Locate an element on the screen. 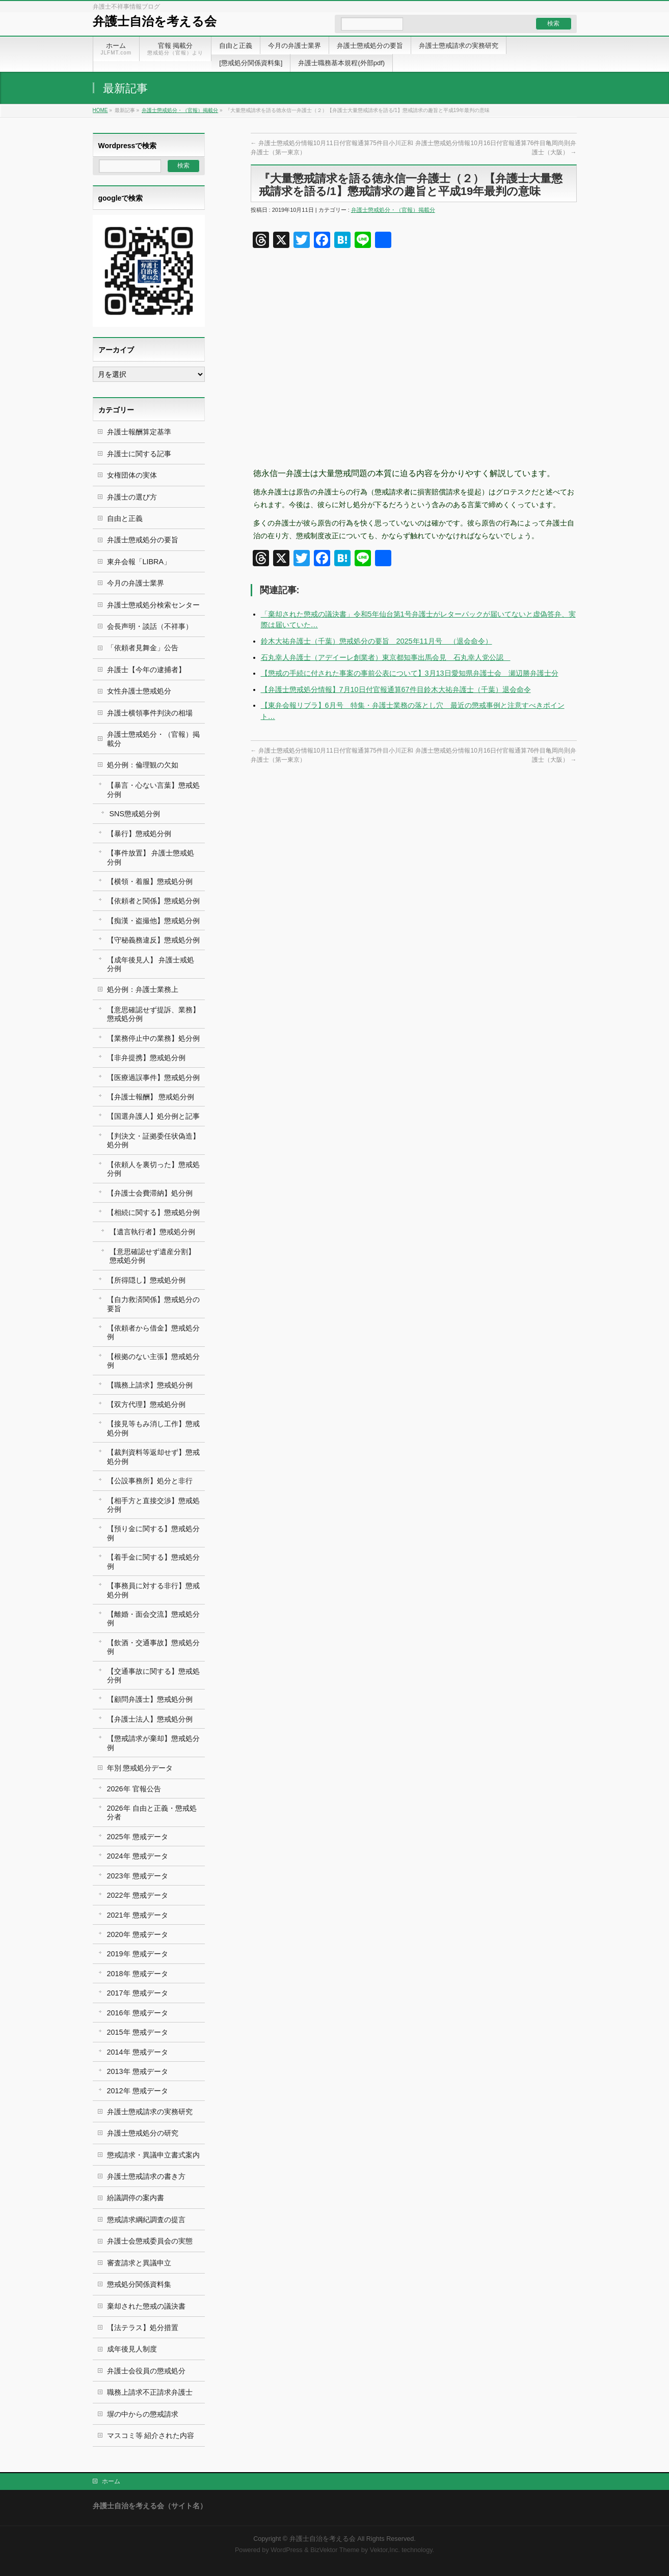 This screenshot has height=2576, width=669. 2022年 懲戒データ is located at coordinates (137, 1895).